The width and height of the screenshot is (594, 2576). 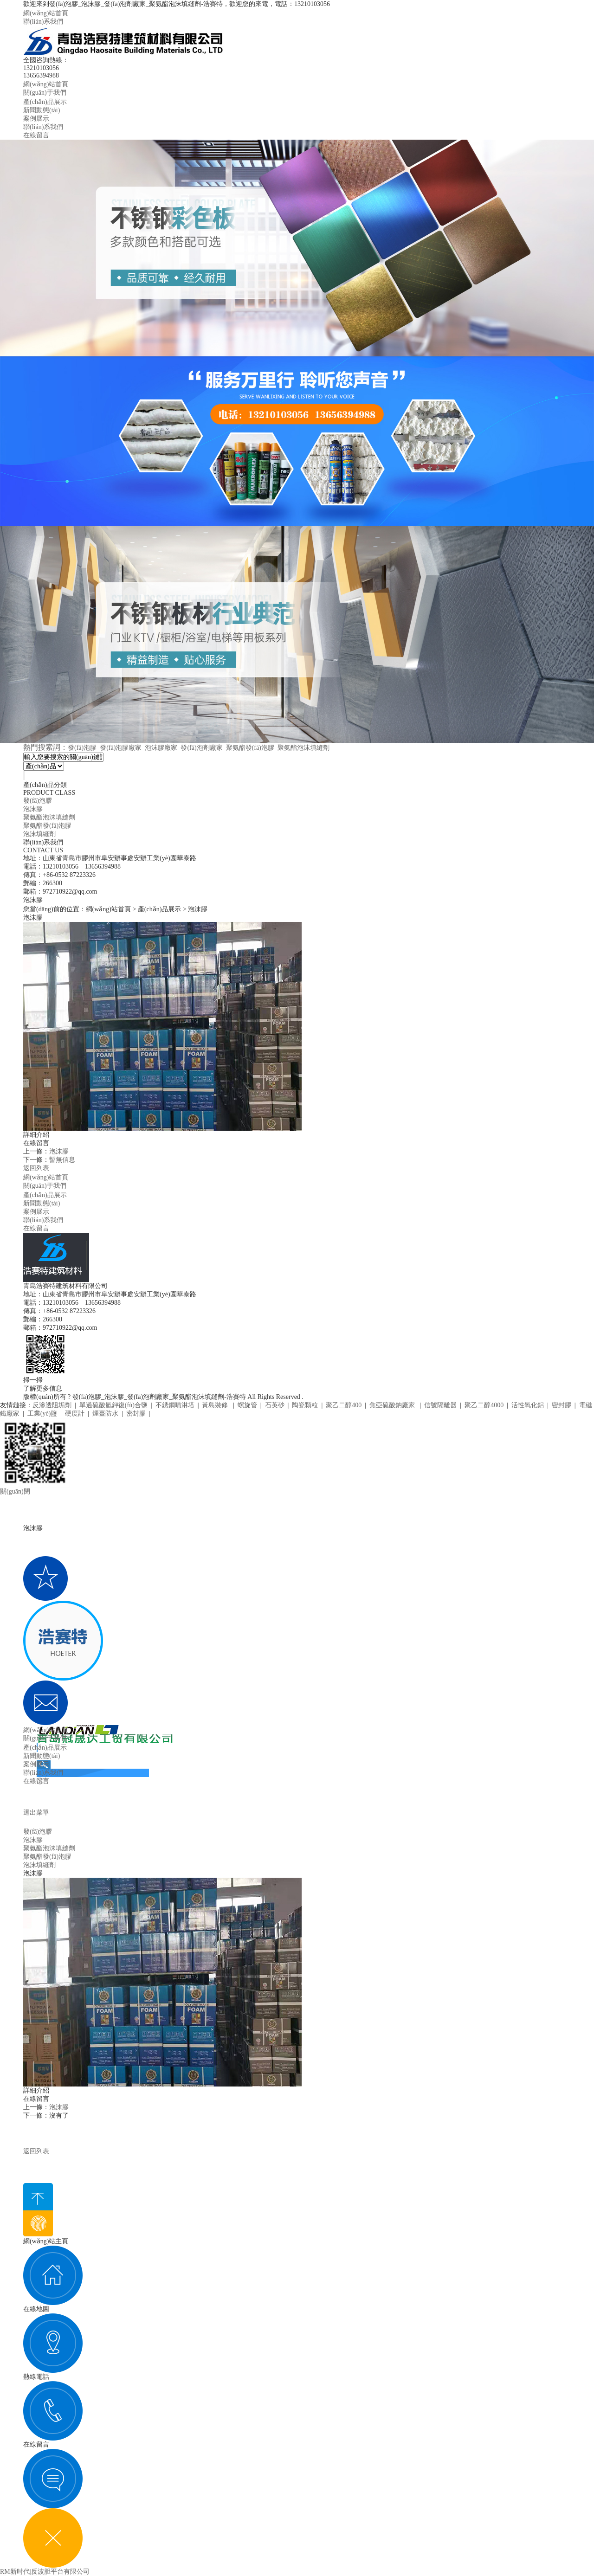 I want to click on 活性氧化鋁, so click(x=527, y=1405).